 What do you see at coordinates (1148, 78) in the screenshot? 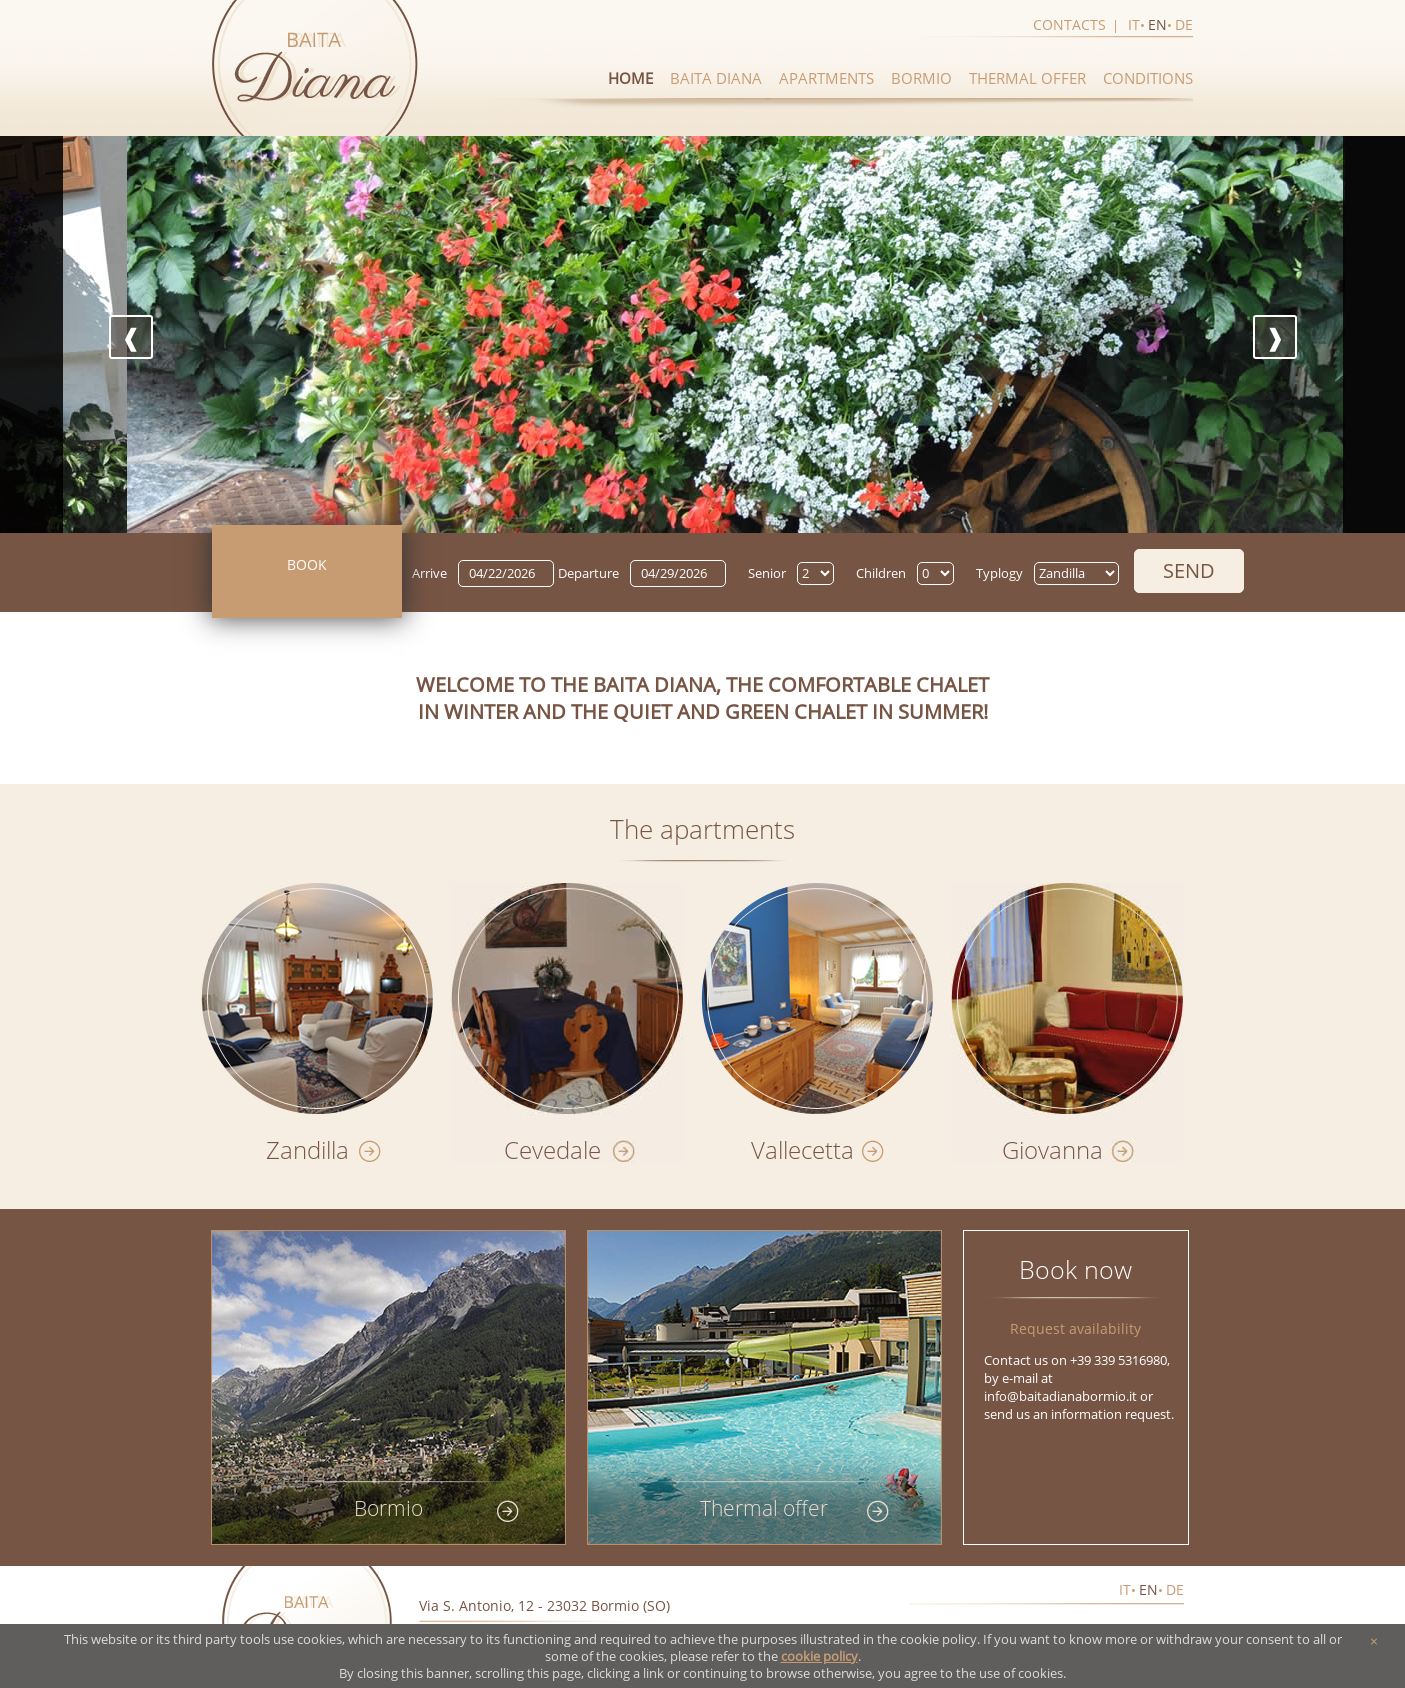
I see `Conditions` at bounding box center [1148, 78].